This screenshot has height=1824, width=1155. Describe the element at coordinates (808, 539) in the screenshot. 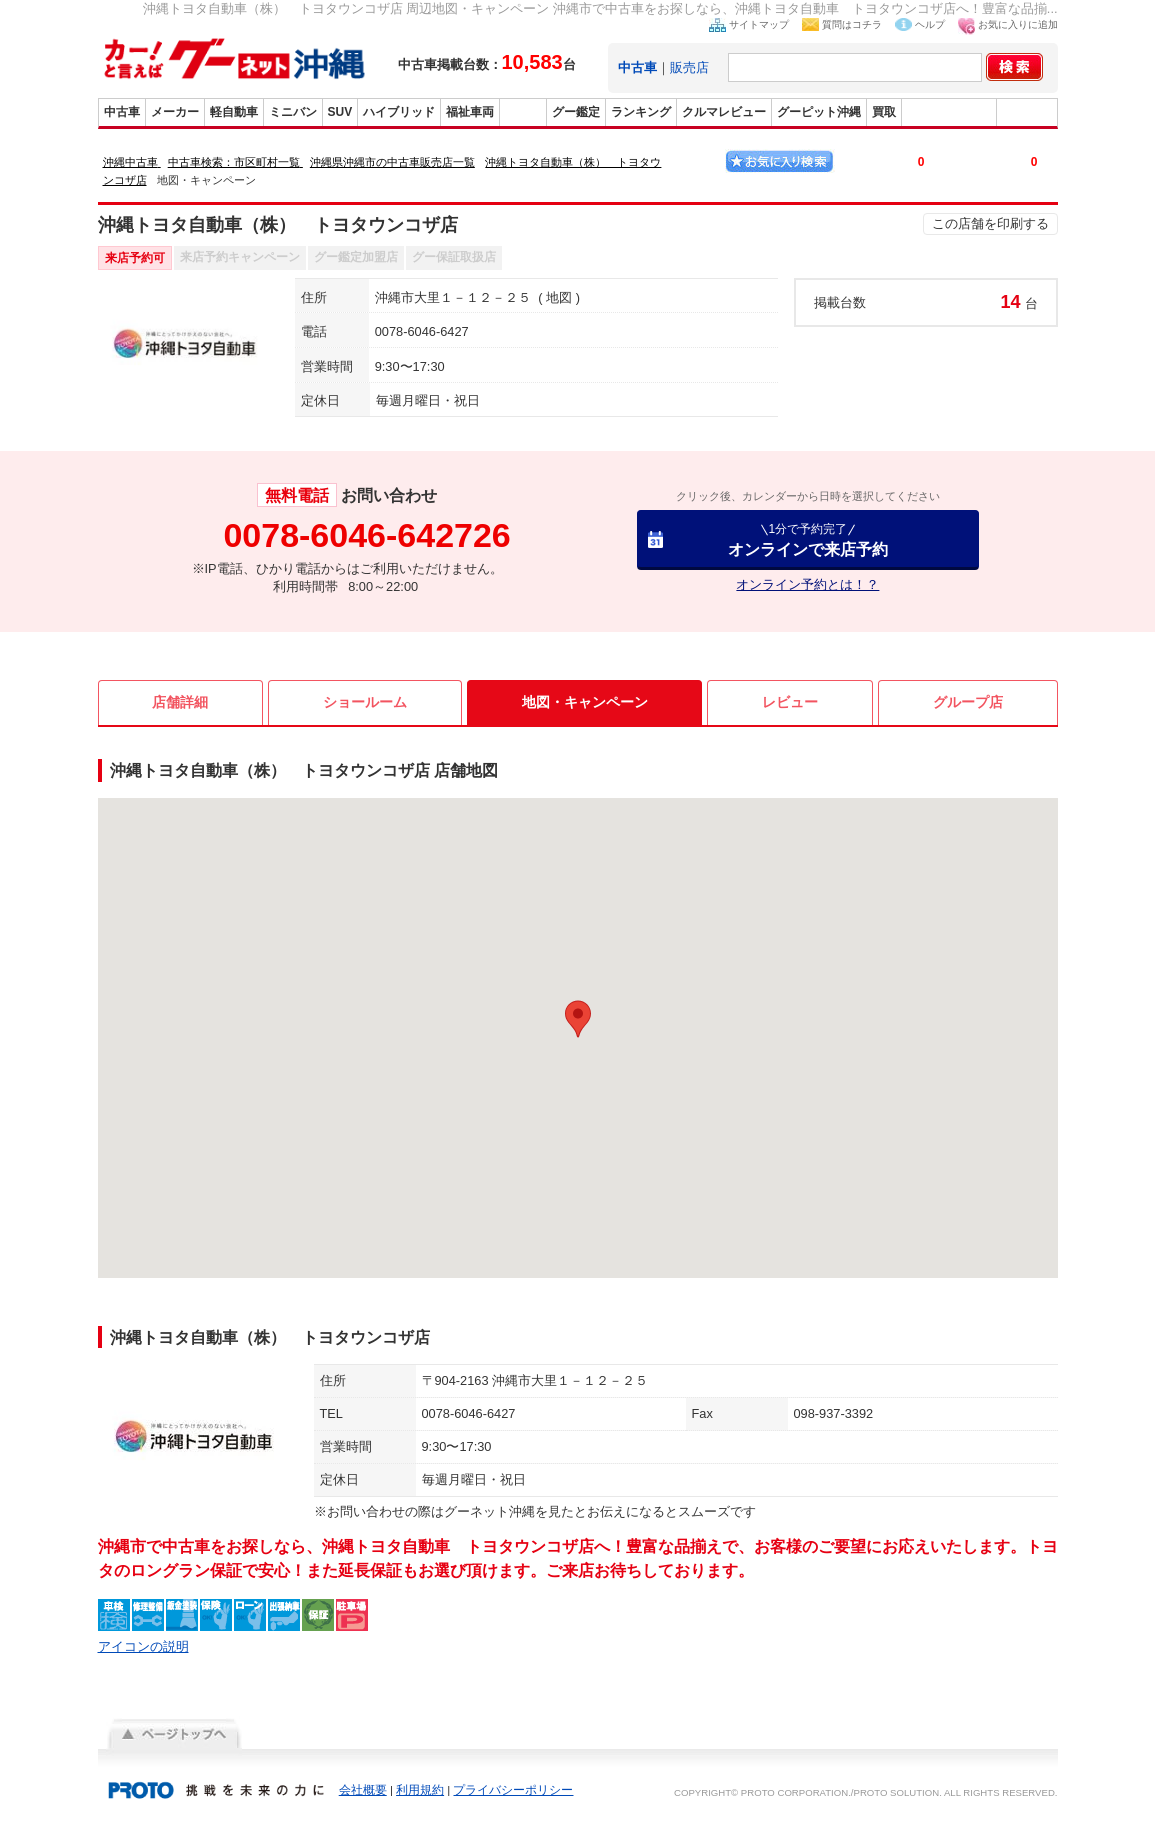

I see `オンラインで来店予約` at that location.